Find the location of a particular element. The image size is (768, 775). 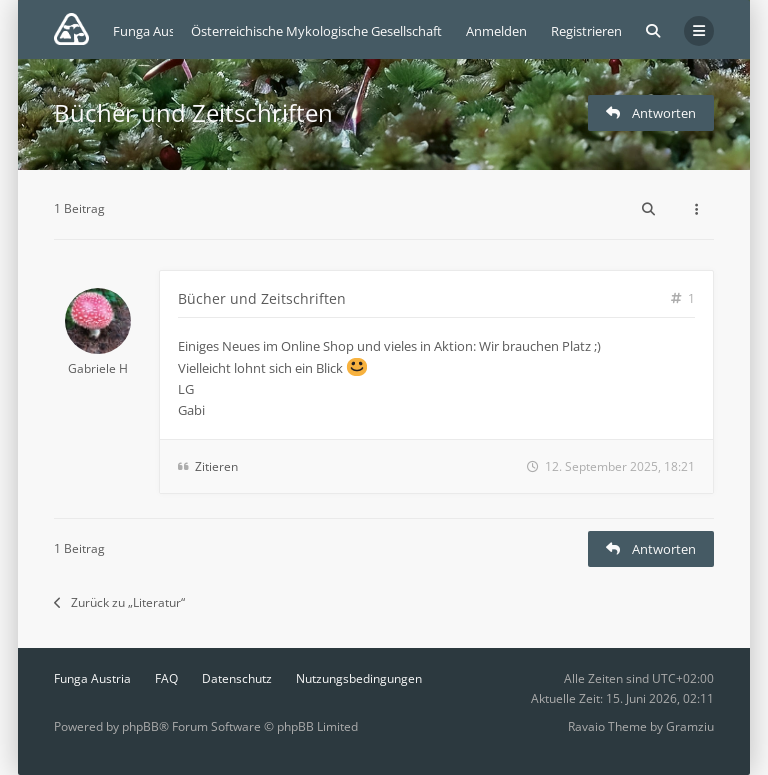

Gramziu is located at coordinates (690, 726).